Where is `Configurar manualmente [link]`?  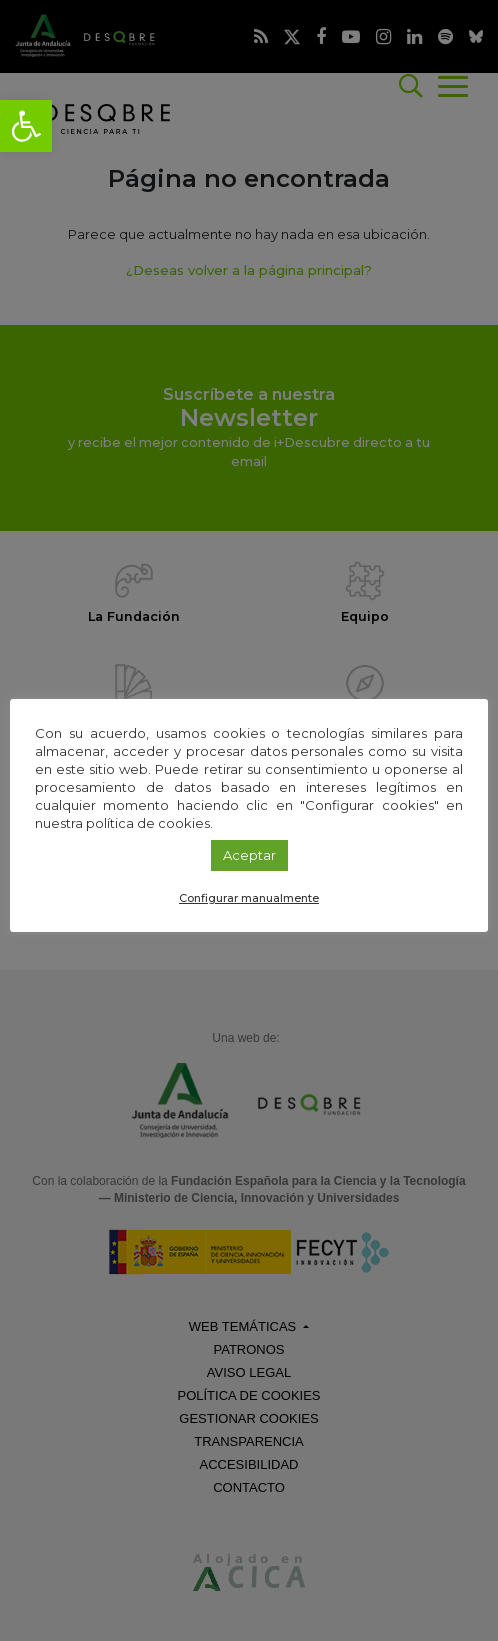 Configurar manualmente [link] is located at coordinates (249, 898).